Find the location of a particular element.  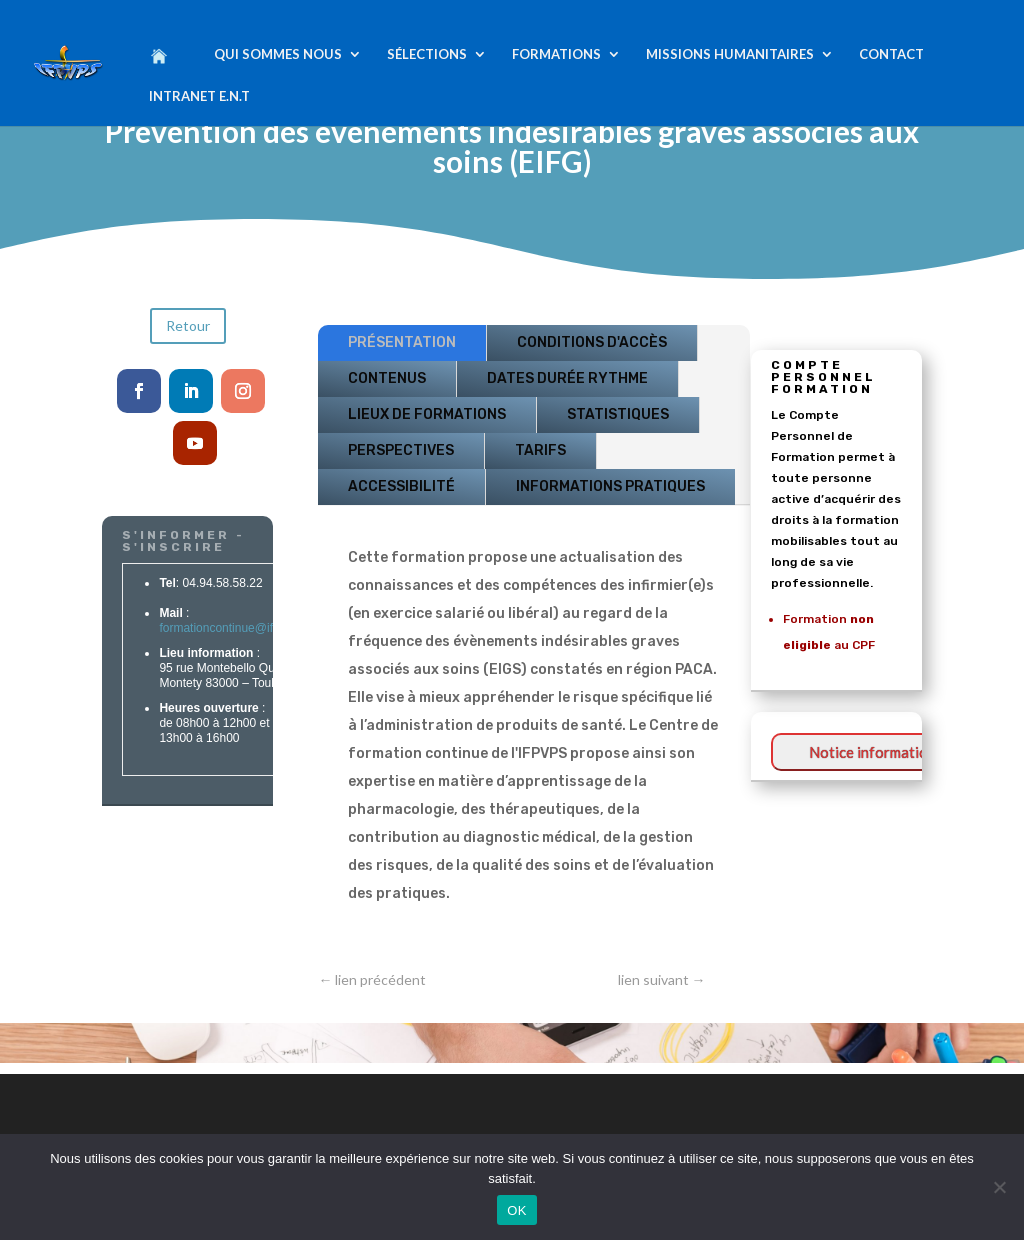

STATISTIQUES is located at coordinates (618, 414).